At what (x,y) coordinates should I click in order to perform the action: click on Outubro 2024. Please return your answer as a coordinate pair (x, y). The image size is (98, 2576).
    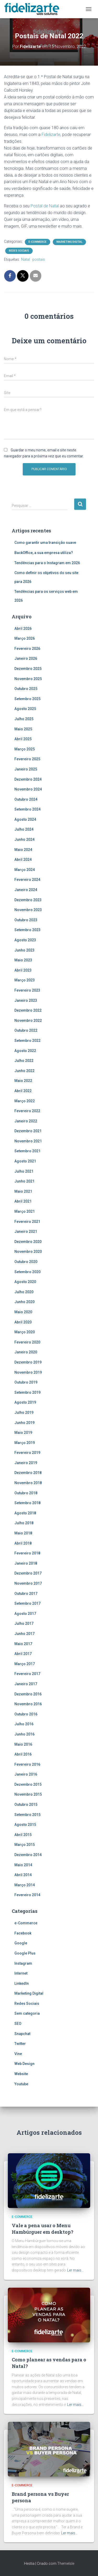
    Looking at the image, I should click on (25, 799).